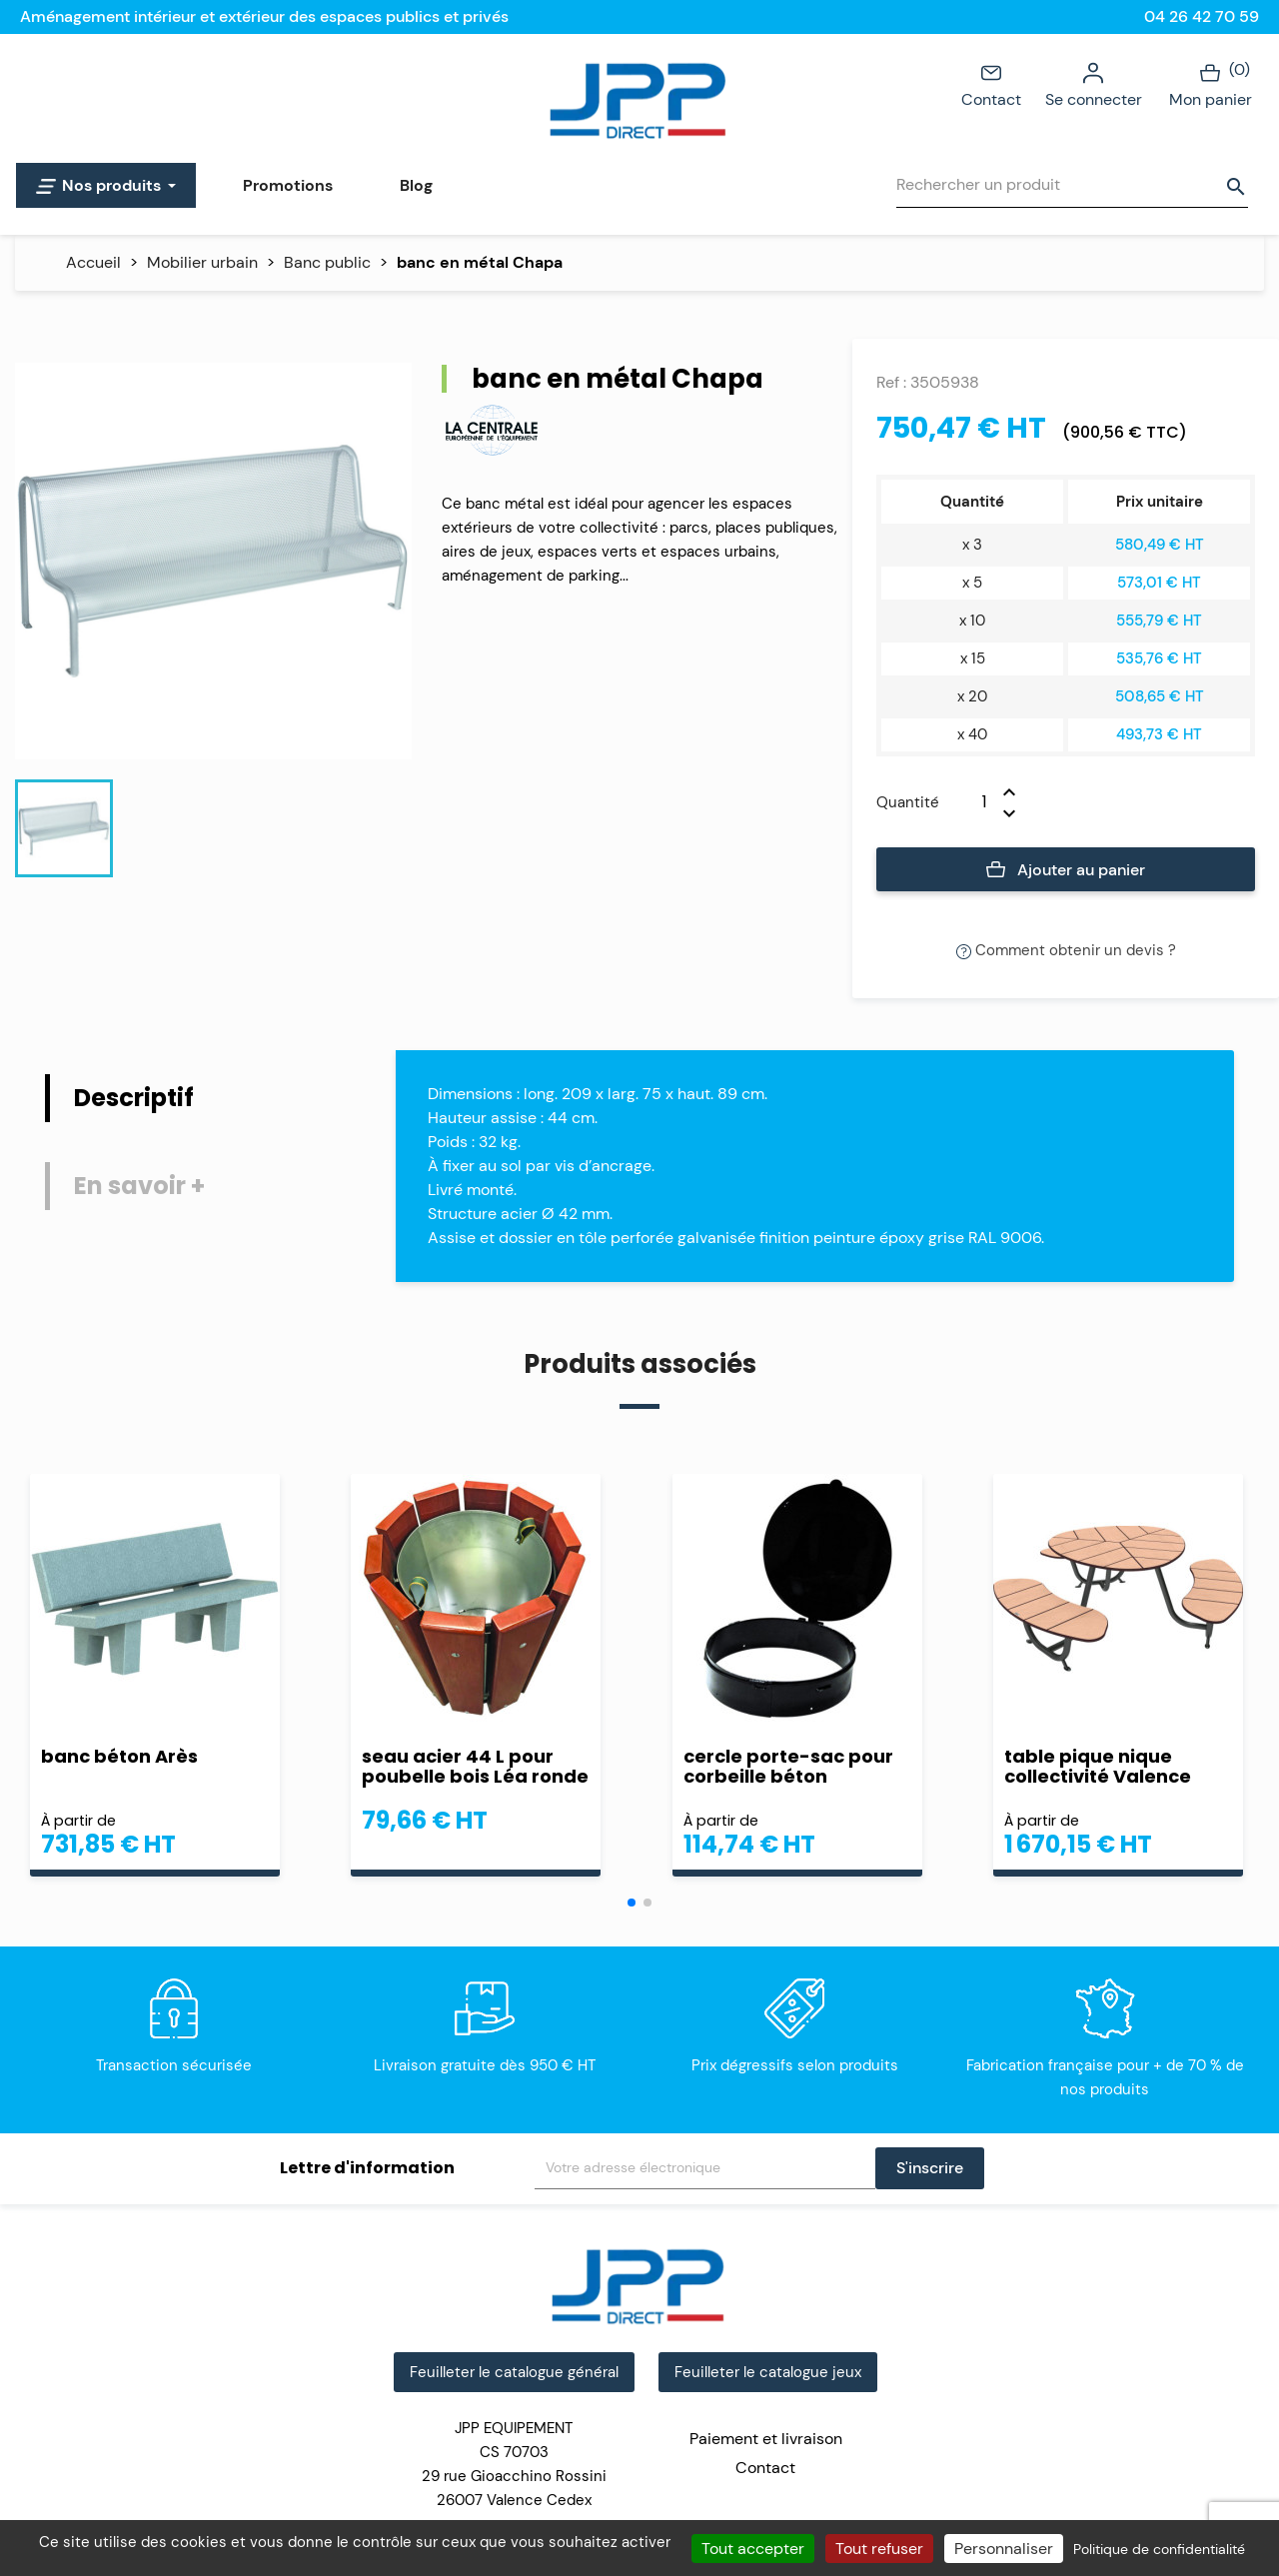 This screenshot has width=1279, height=2576. I want to click on [Quantité], so click(971, 802).